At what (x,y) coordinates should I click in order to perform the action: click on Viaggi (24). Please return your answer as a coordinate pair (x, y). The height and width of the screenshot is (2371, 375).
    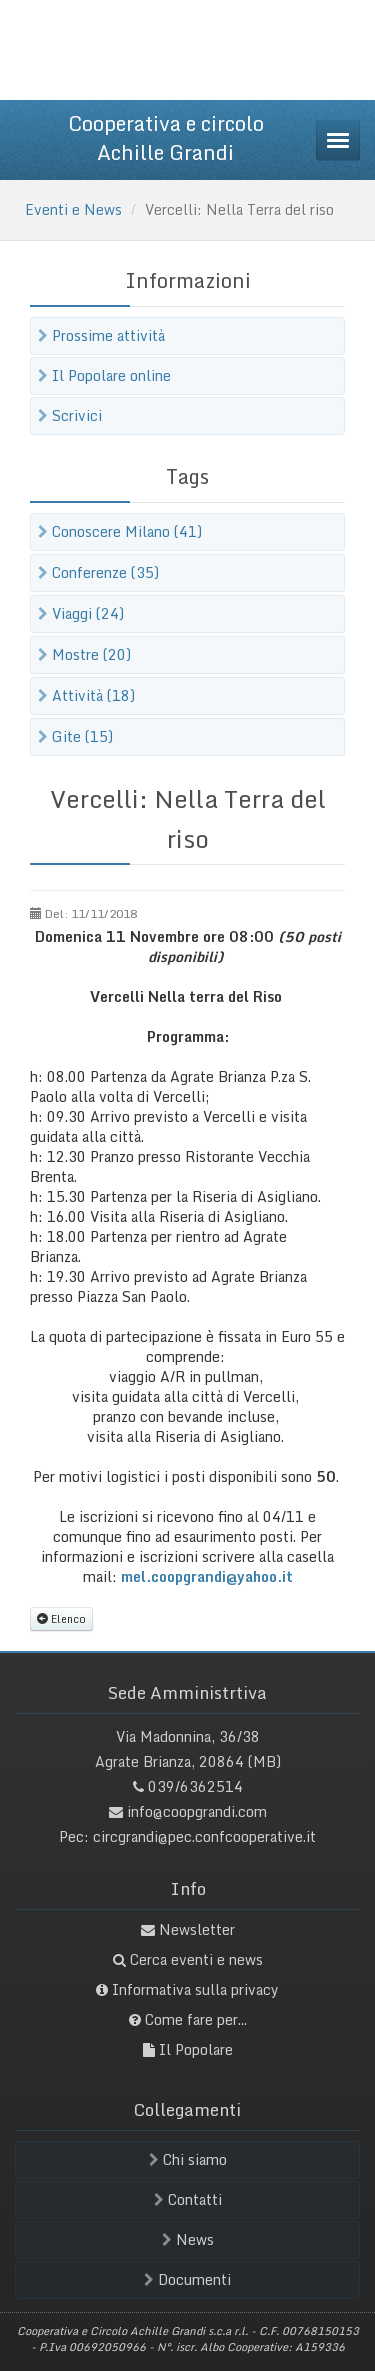
    Looking at the image, I should click on (81, 613).